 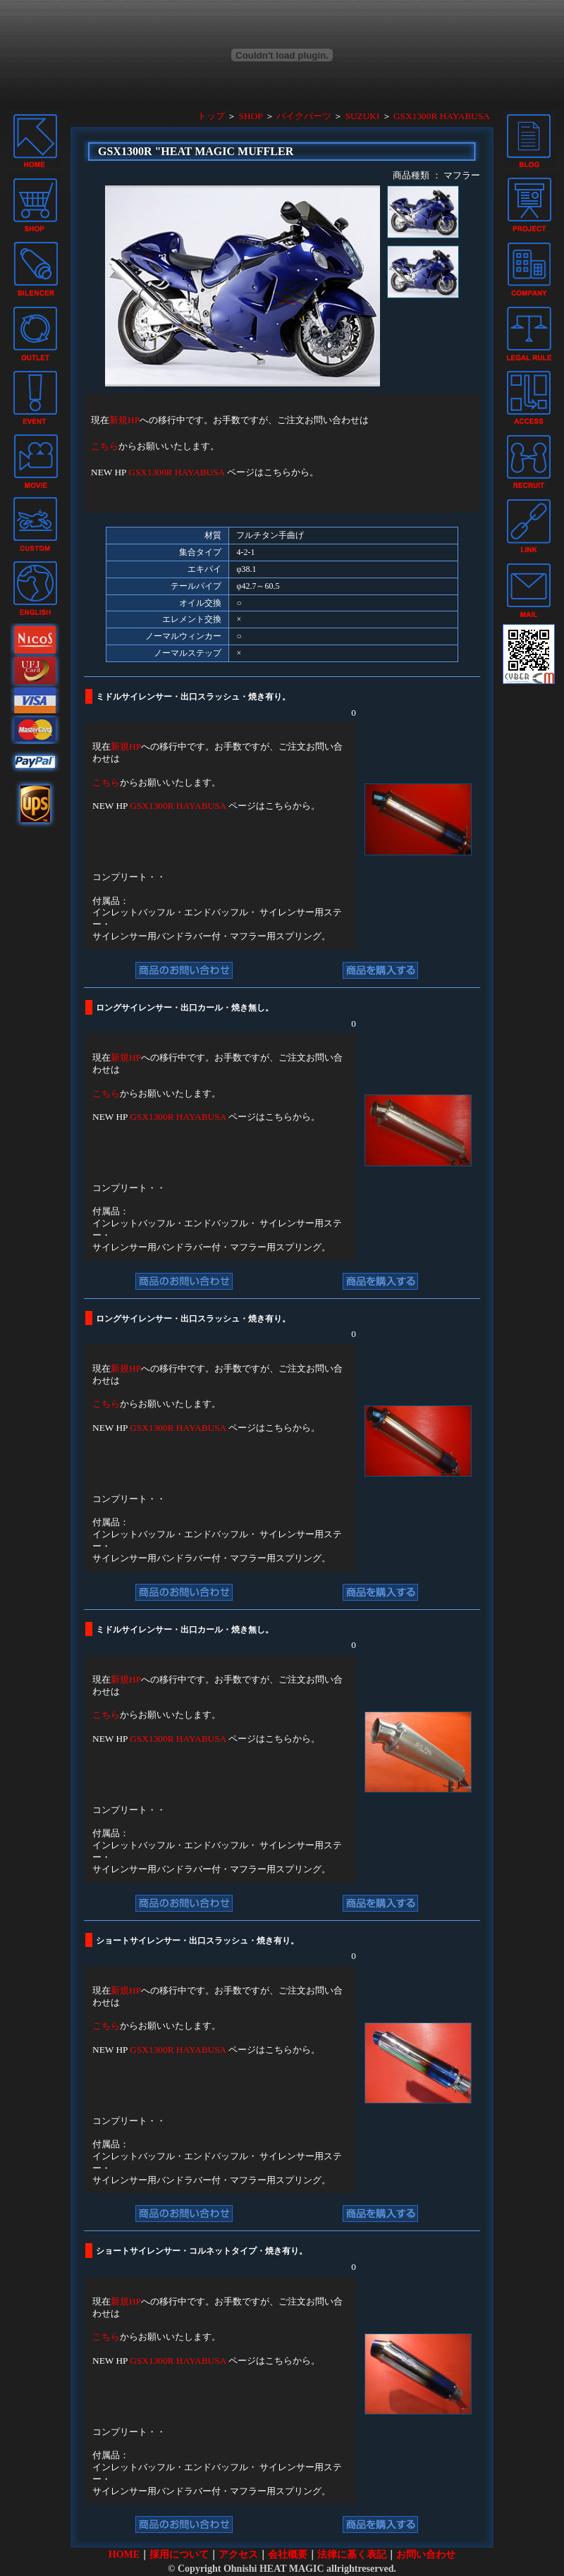 I want to click on アクセス, so click(x=238, y=2554).